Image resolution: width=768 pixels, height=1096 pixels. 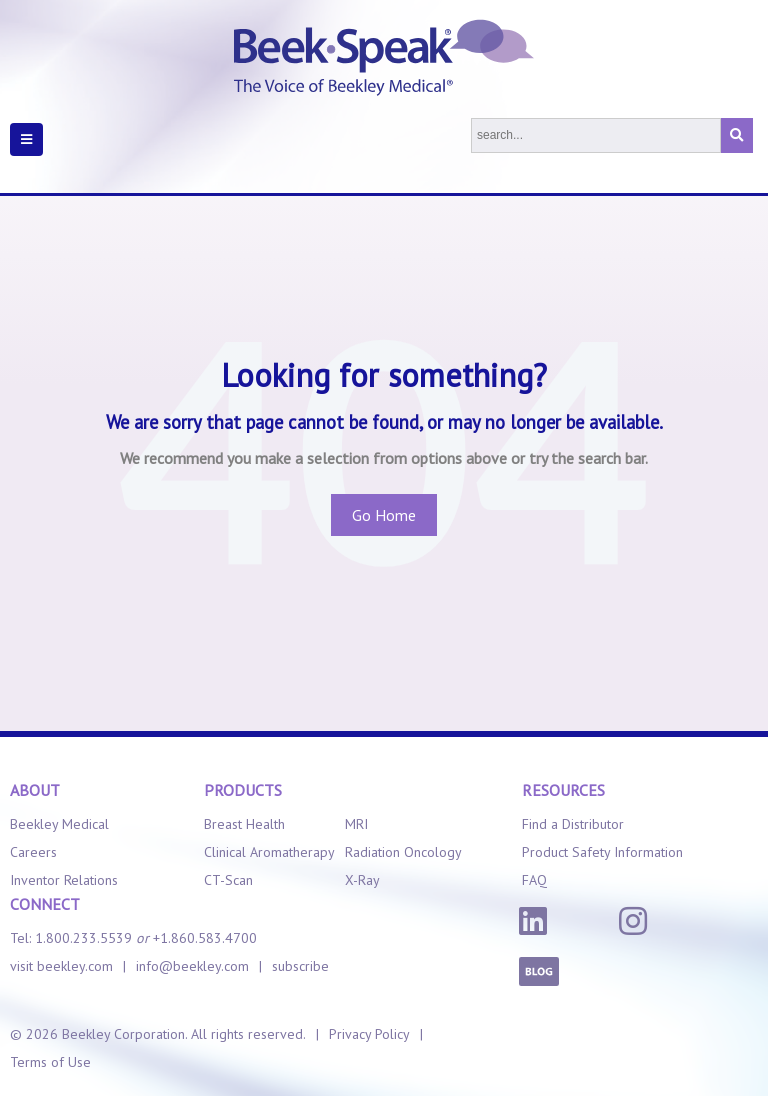 I want to click on subscribe, so click(x=300, y=966).